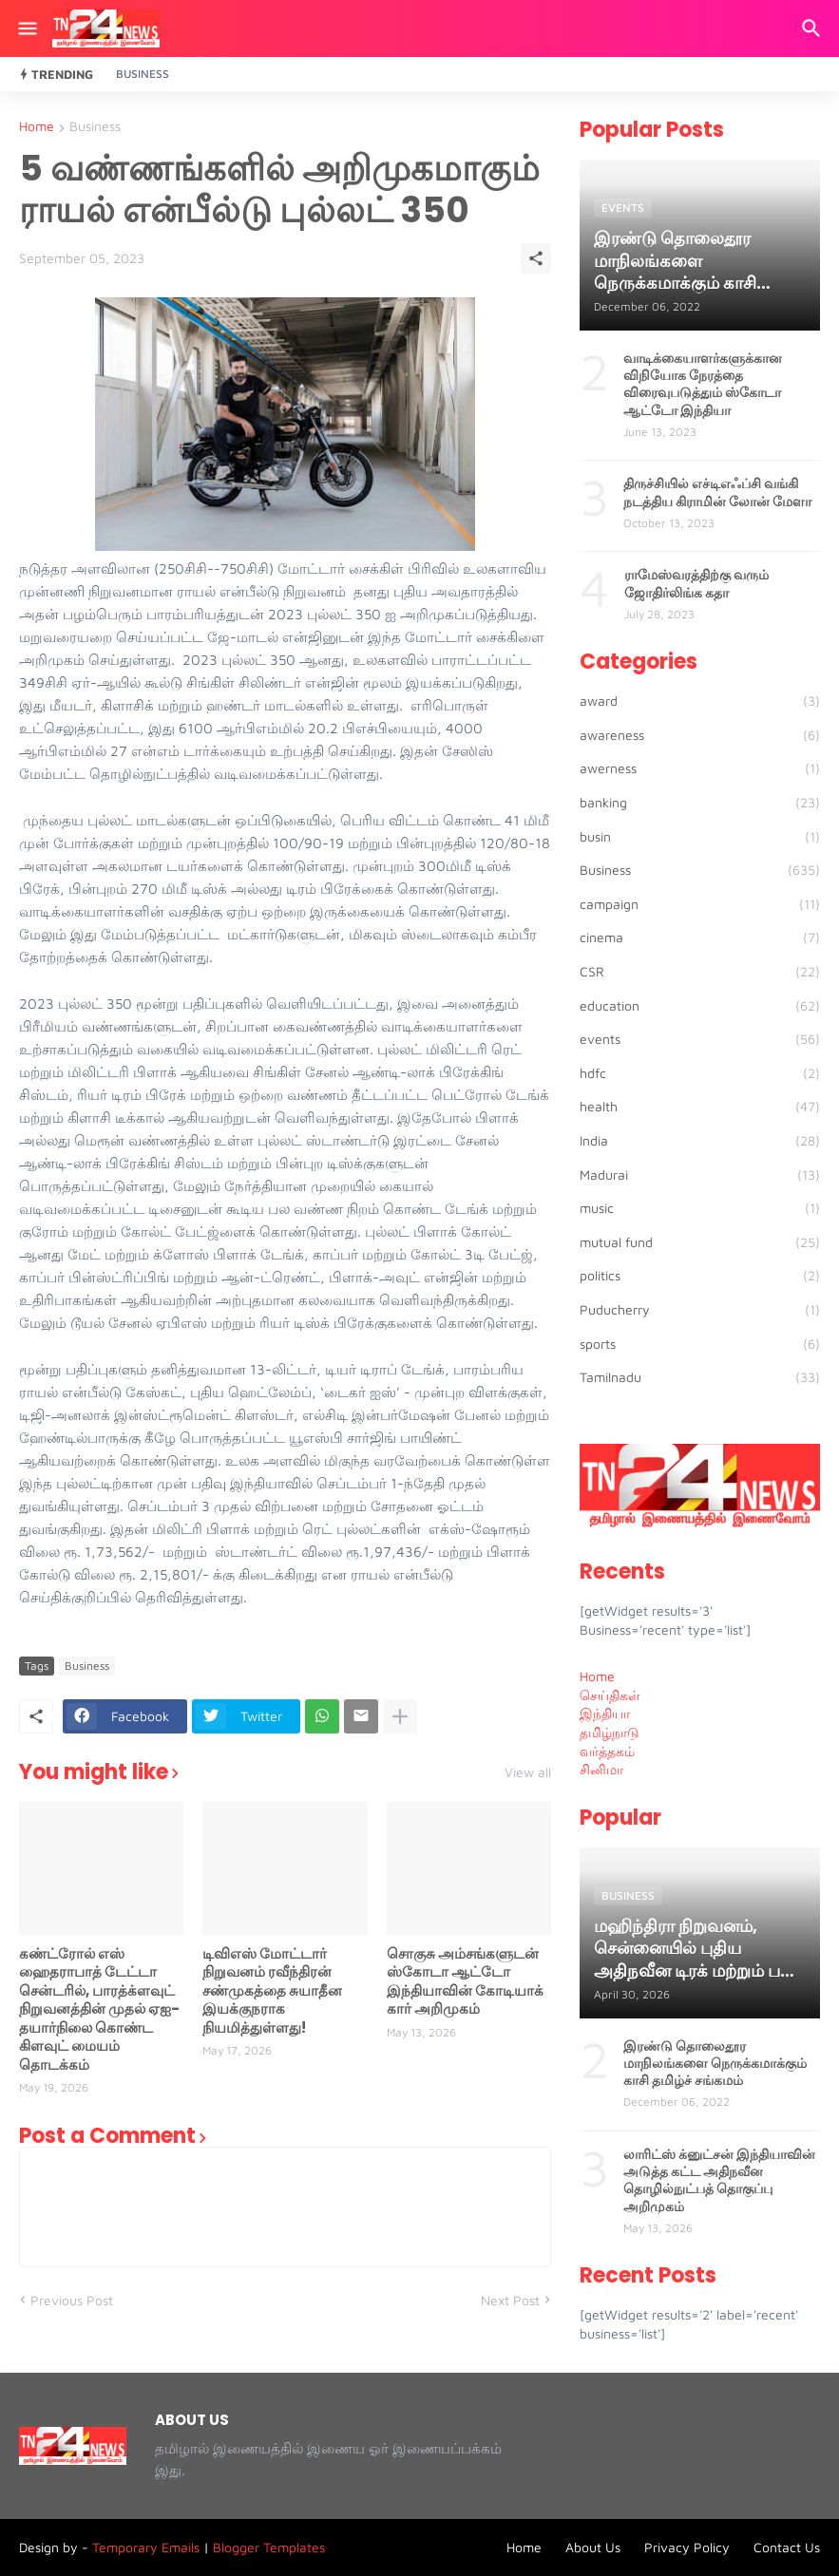 This screenshot has height=2576, width=839. What do you see at coordinates (700, 802) in the screenshot?
I see `banking` at bounding box center [700, 802].